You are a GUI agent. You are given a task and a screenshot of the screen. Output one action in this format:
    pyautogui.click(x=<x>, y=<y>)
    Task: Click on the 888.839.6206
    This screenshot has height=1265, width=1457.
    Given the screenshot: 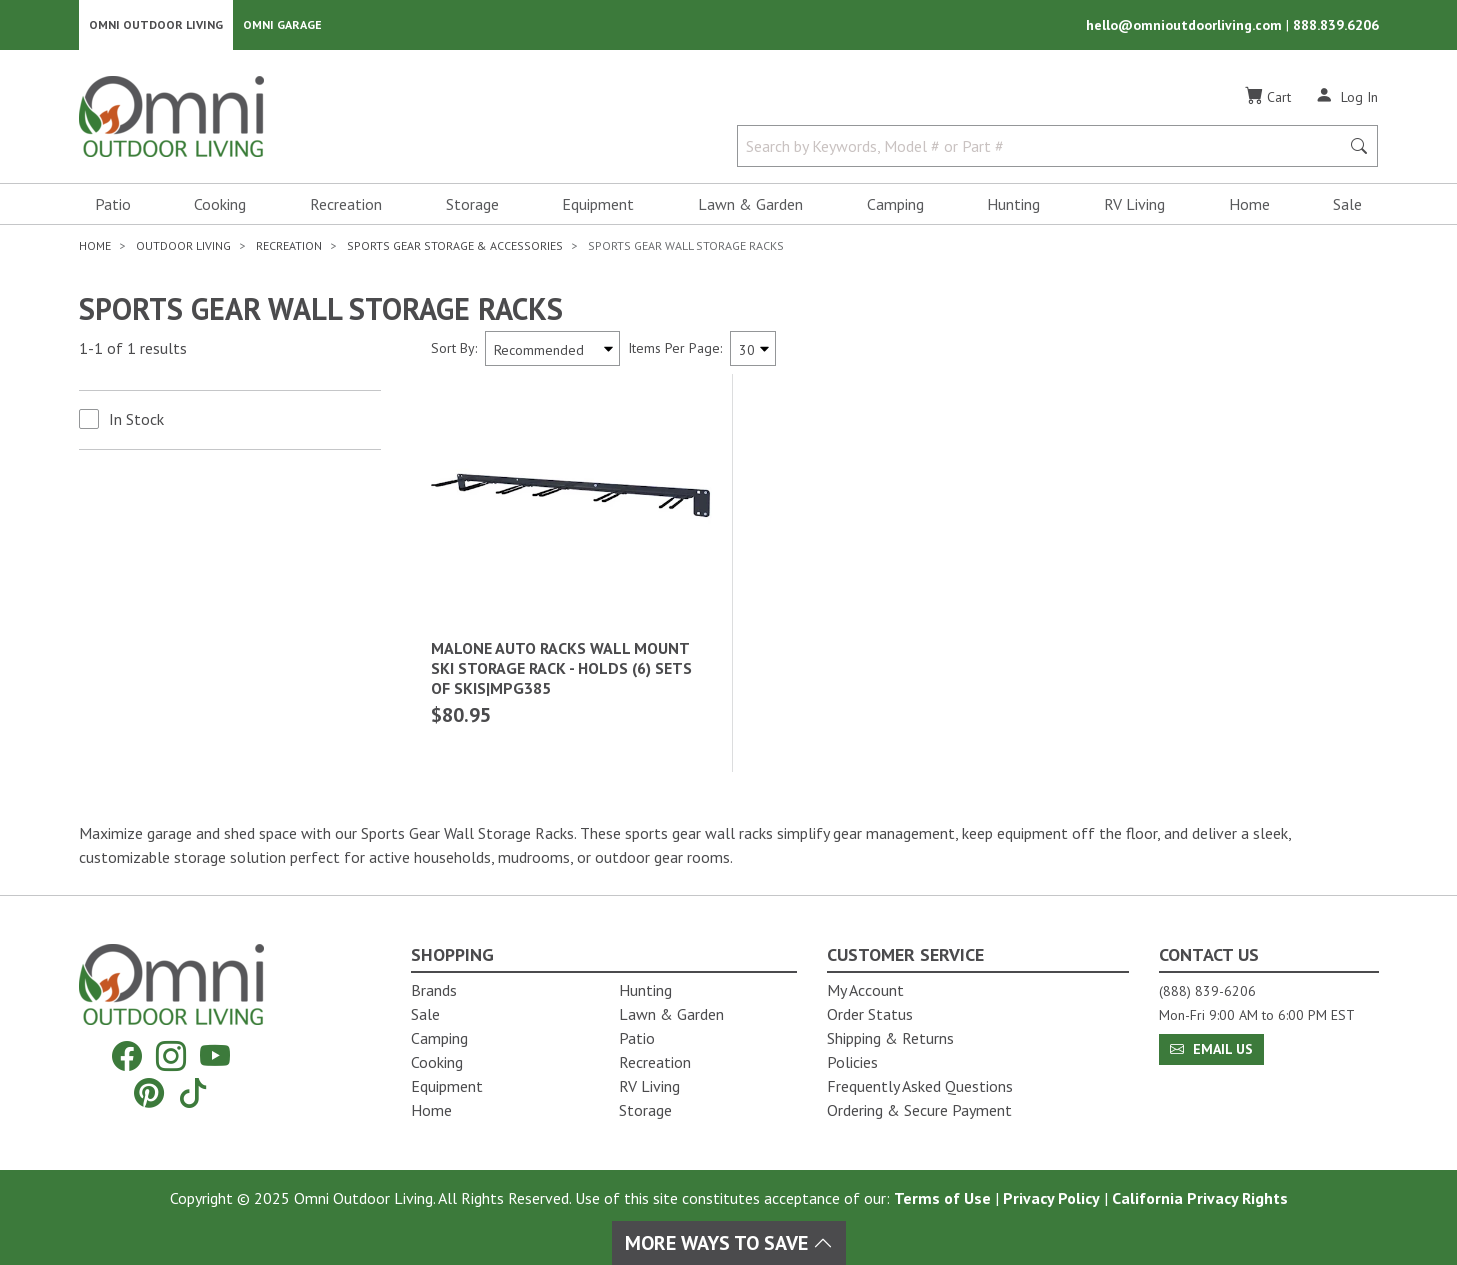 What is the action you would take?
    pyautogui.click(x=1336, y=26)
    